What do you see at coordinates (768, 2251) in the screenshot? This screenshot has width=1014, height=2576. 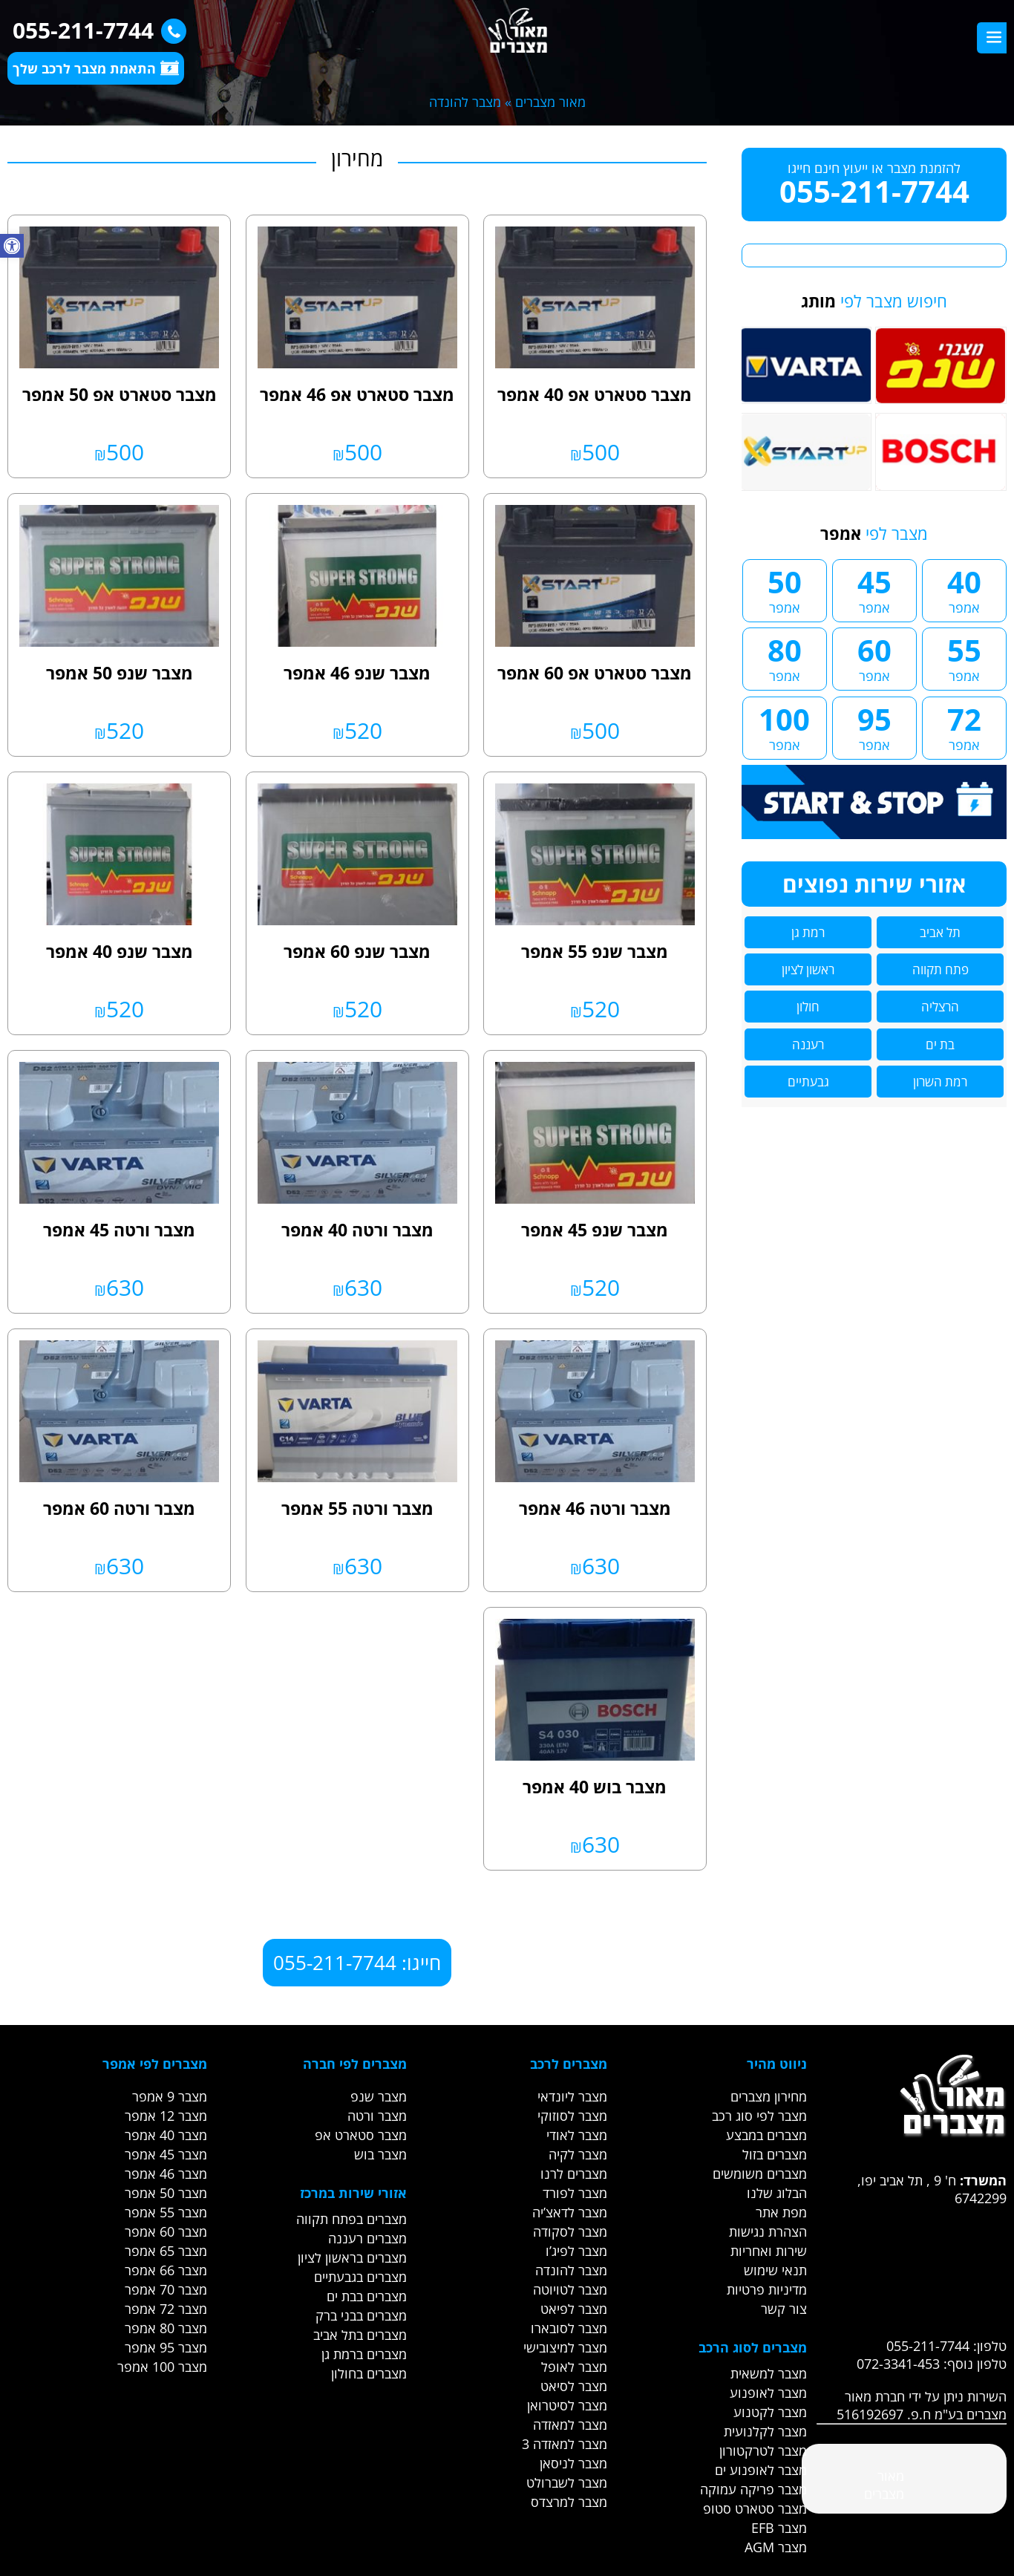 I see `שירות ואחריות` at bounding box center [768, 2251].